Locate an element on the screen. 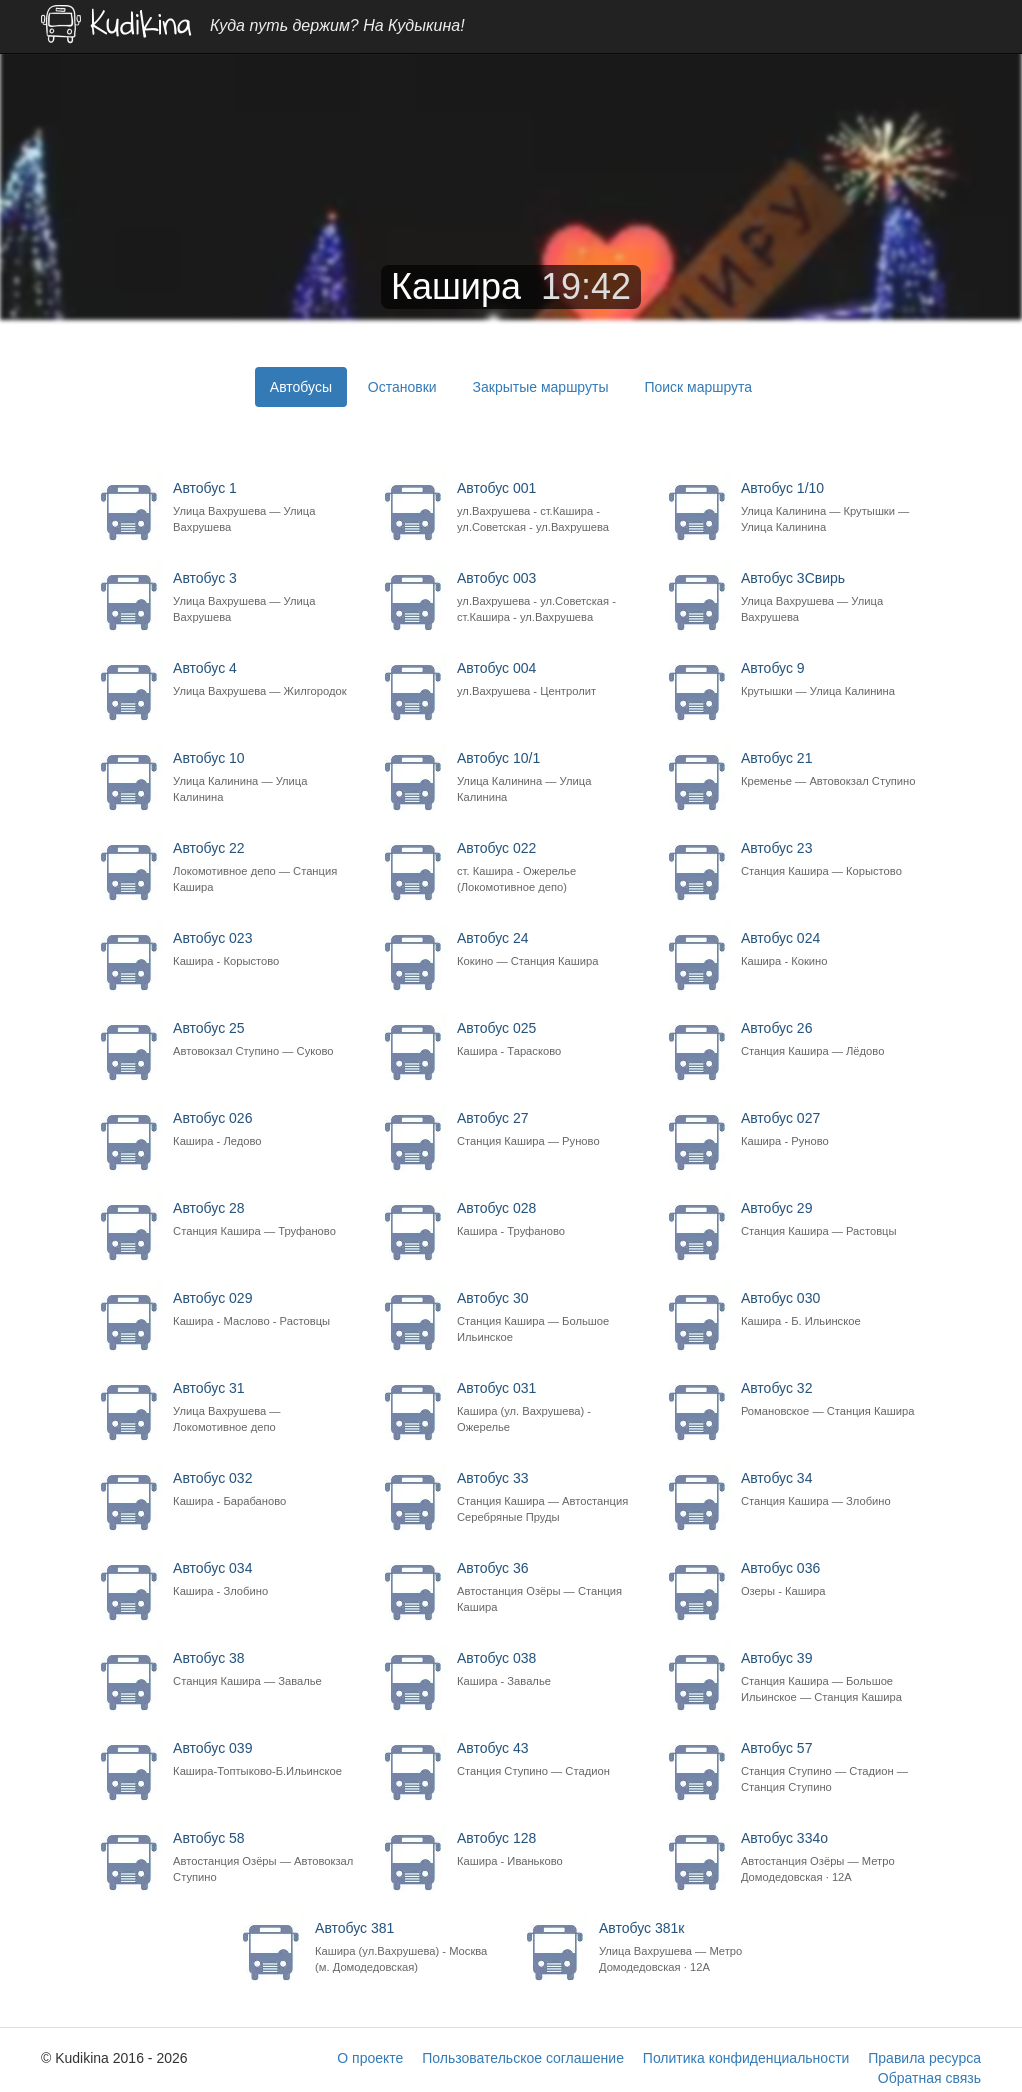 This screenshot has width=1022, height=2092. Автобус 024 is located at coordinates (832, 949).